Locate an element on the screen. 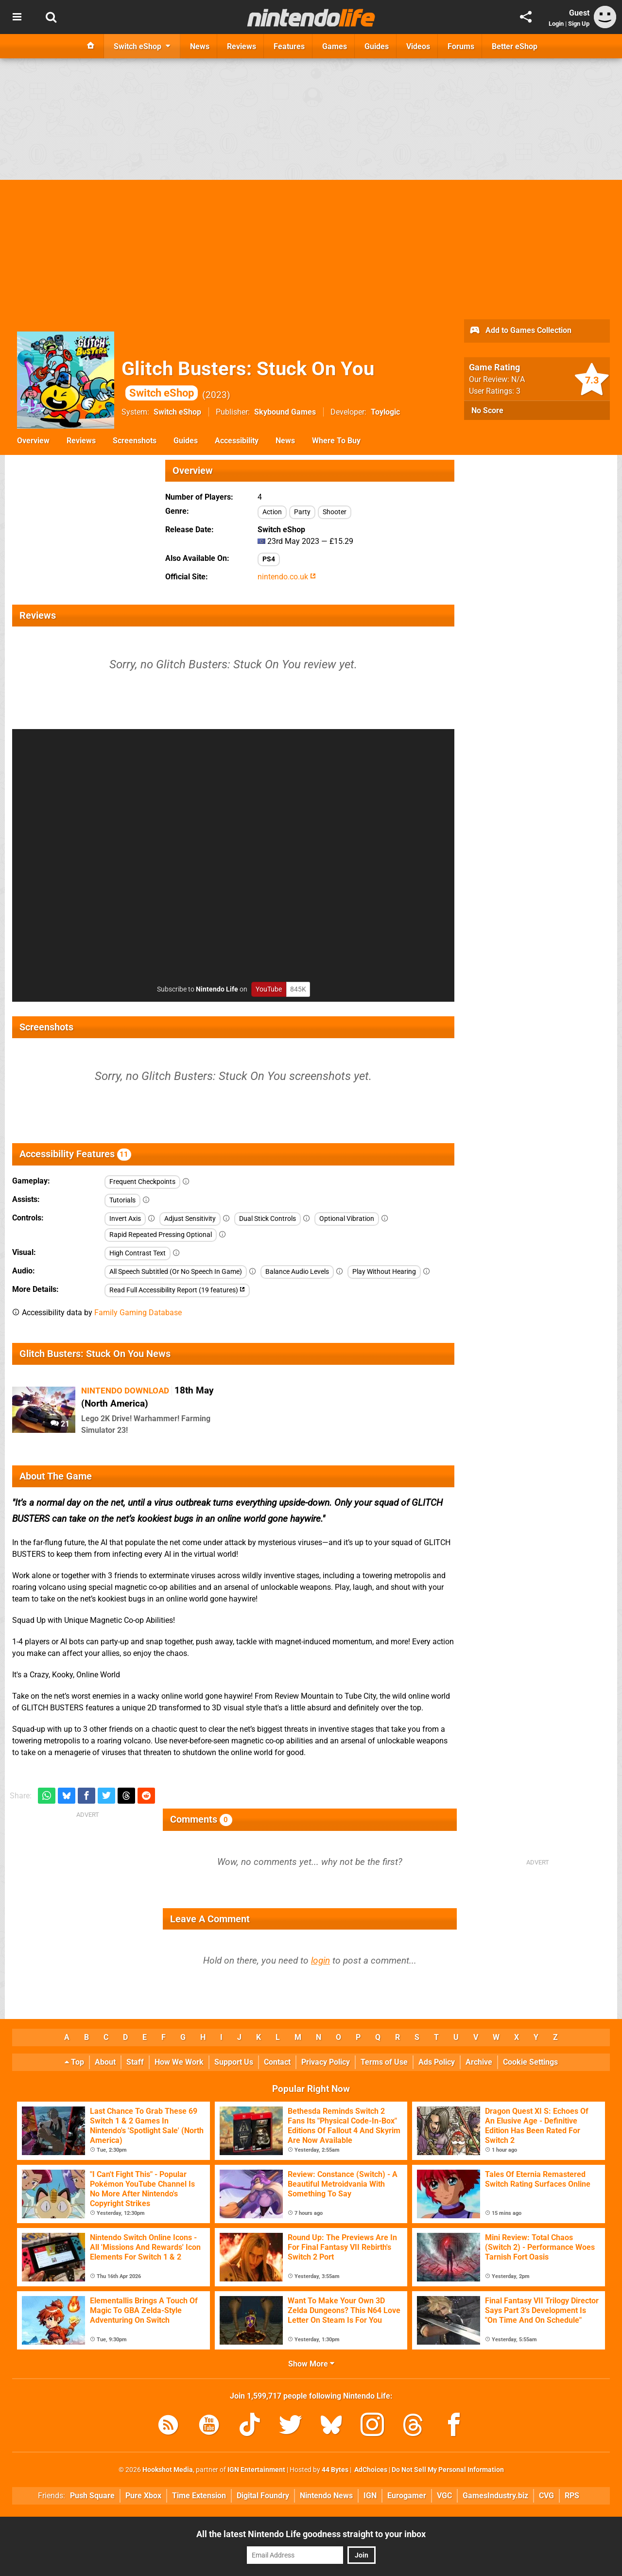 Image resolution: width=622 pixels, height=2576 pixels. AdChoices is located at coordinates (370, 2470).